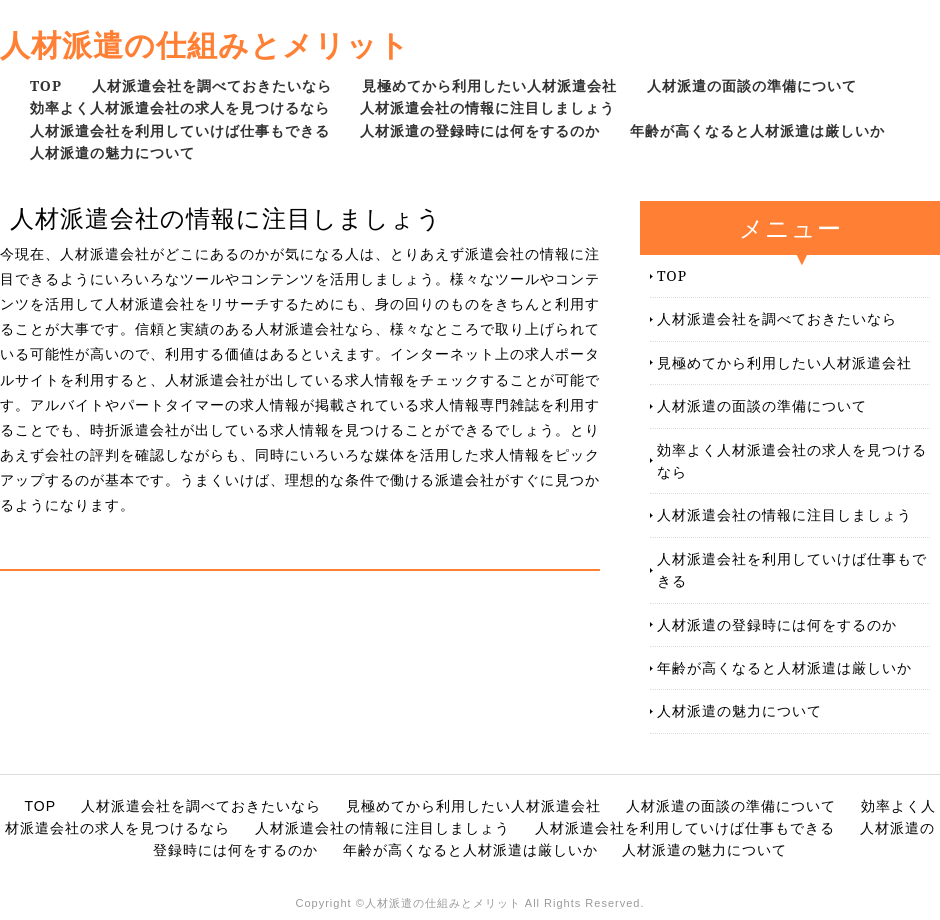  What do you see at coordinates (487, 107) in the screenshot?
I see `人材派遣会社の情報に注目しましょう` at bounding box center [487, 107].